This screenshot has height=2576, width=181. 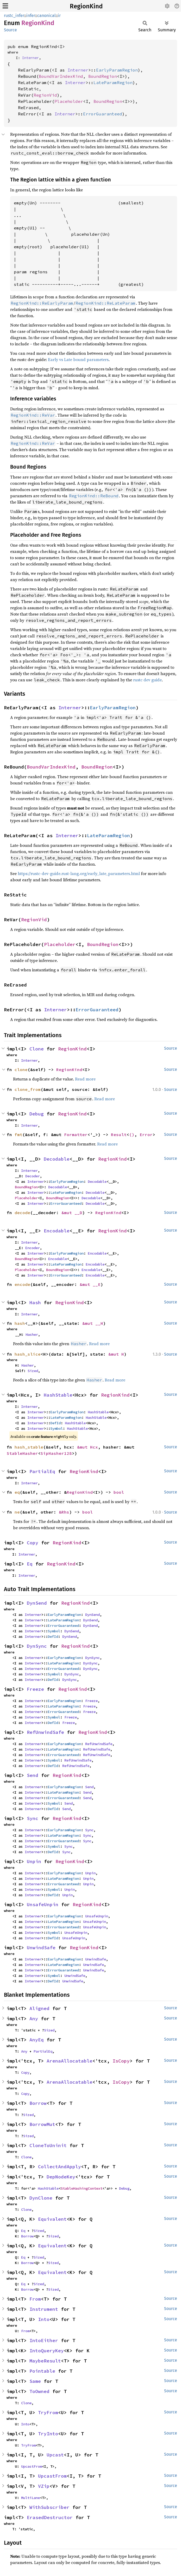 I want to click on Equivalent, so click(x=52, y=2219).